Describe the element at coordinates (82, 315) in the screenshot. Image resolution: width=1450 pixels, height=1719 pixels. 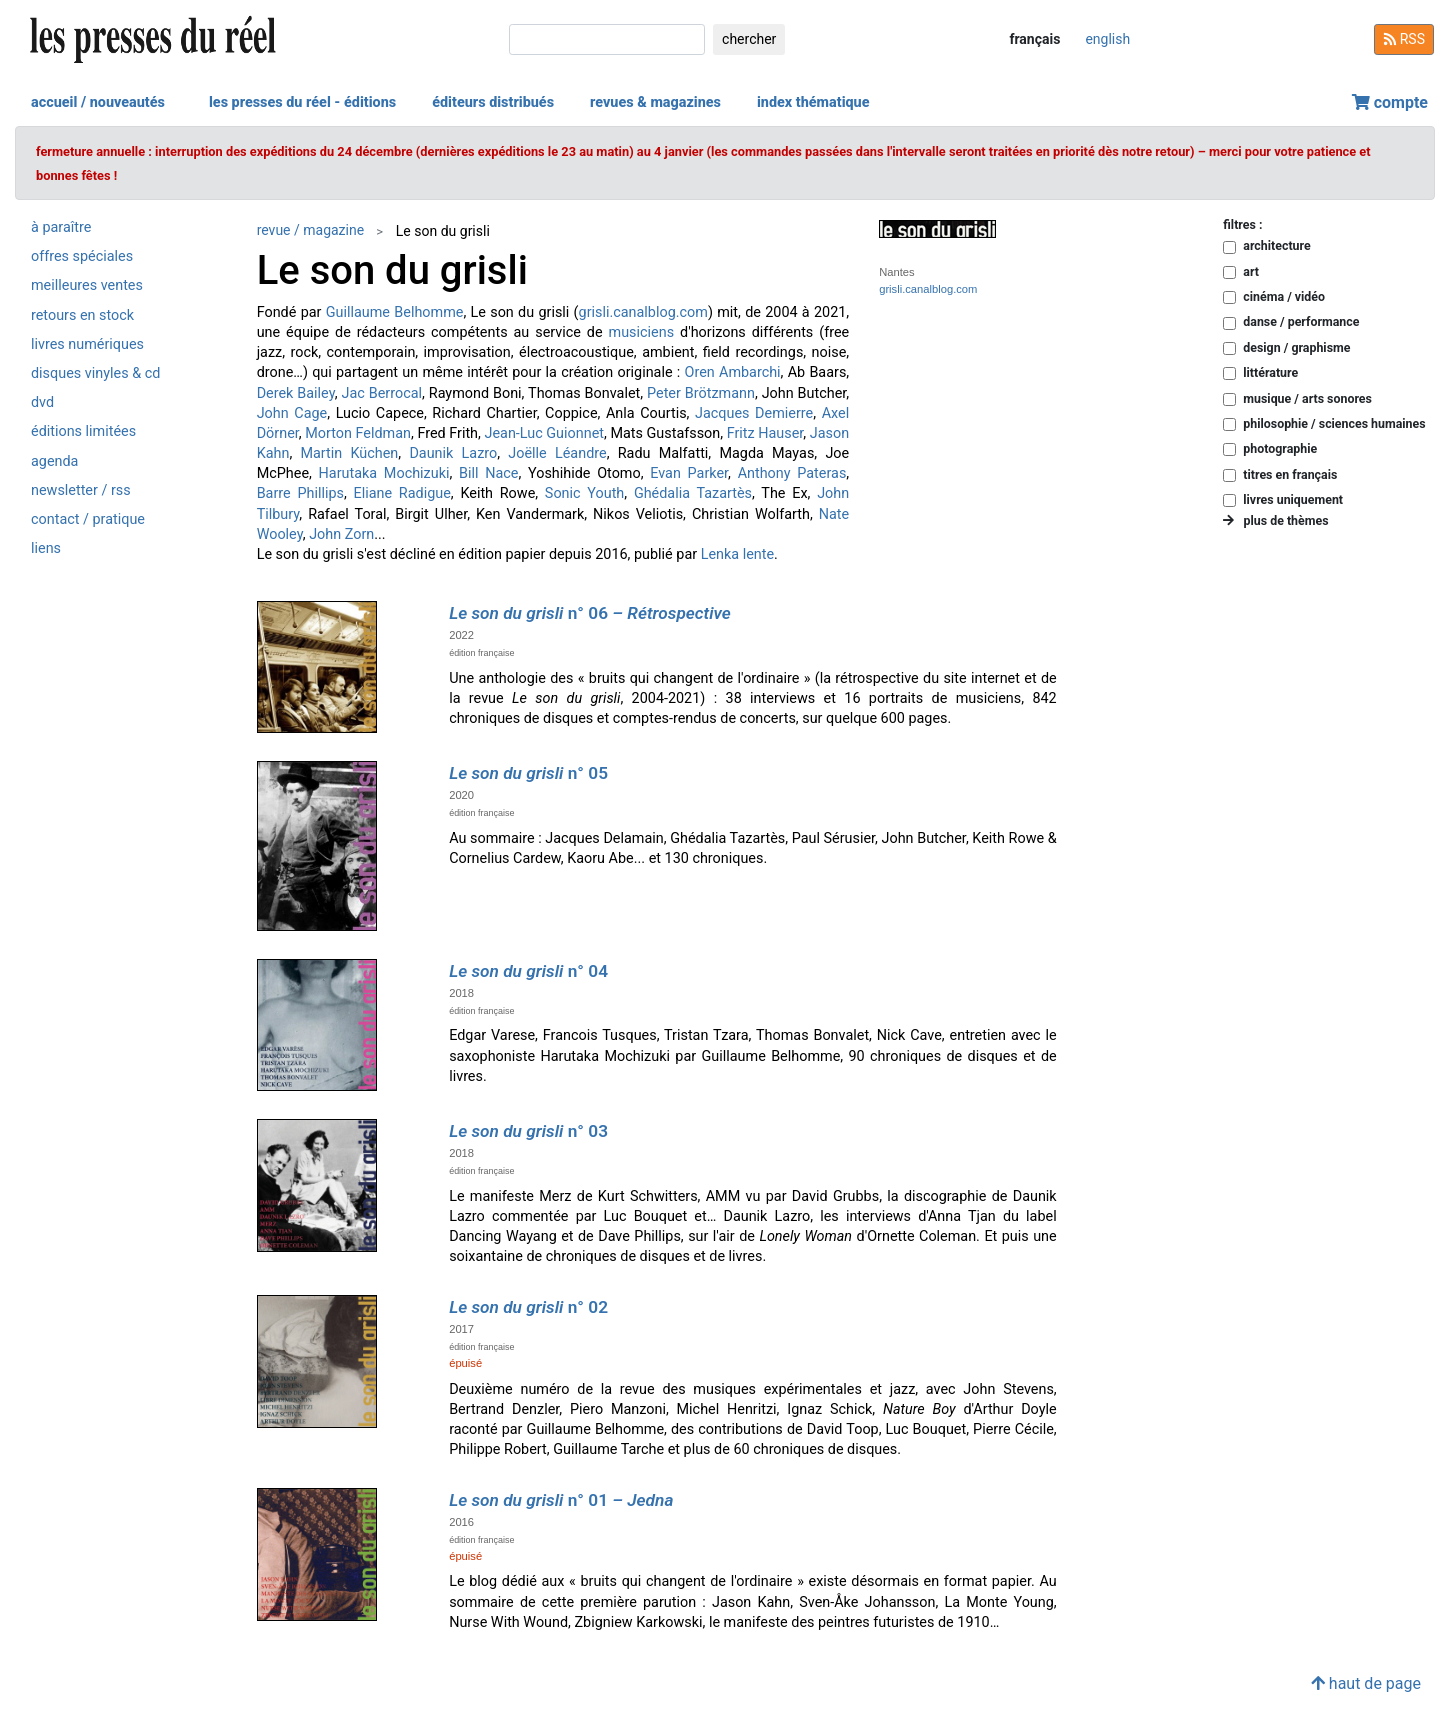
I see `retours en stock` at that location.